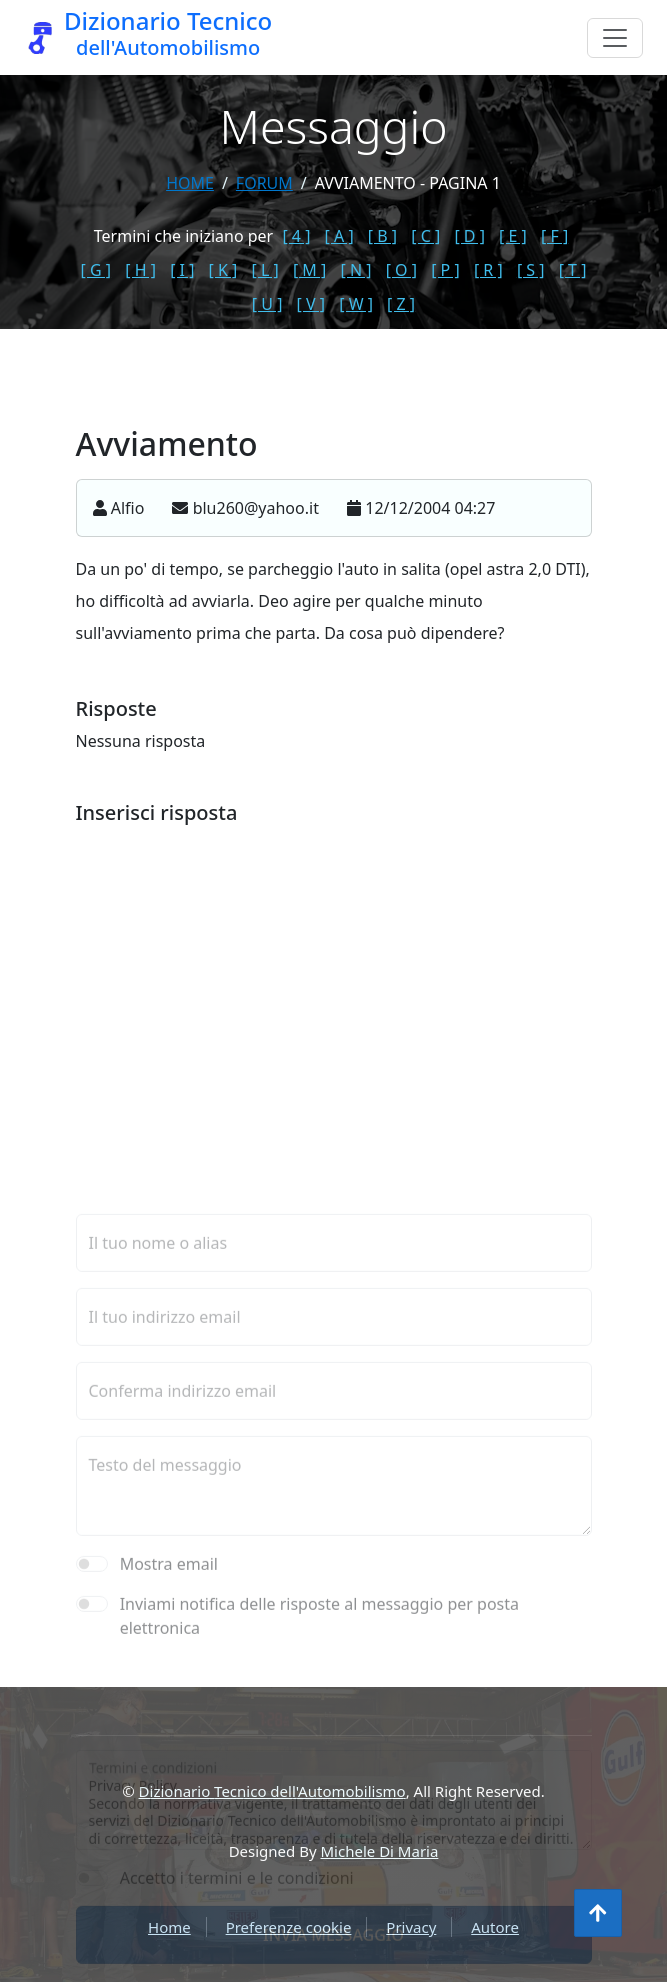 The width and height of the screenshot is (667, 1982). Describe the element at coordinates (488, 270) in the screenshot. I see `[ R ]` at that location.